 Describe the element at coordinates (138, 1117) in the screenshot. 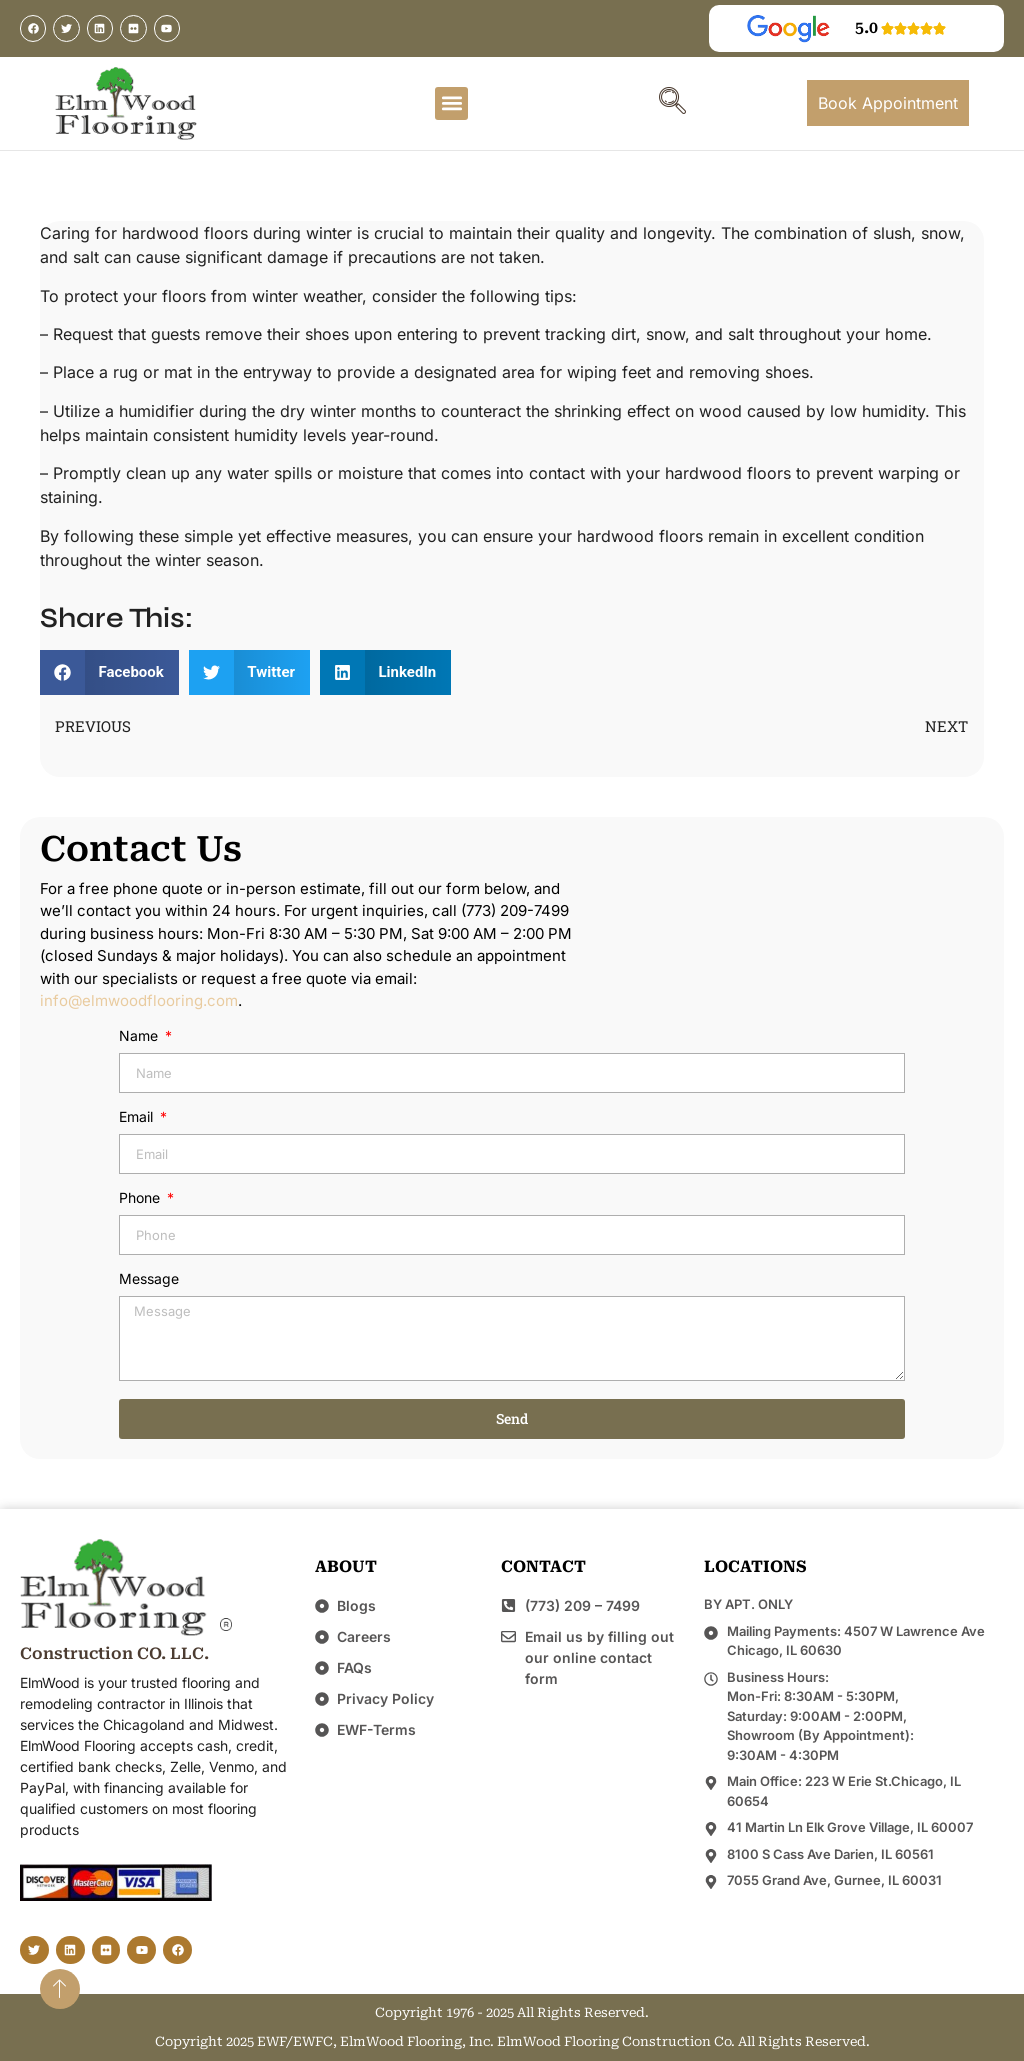

I see `Email` at that location.